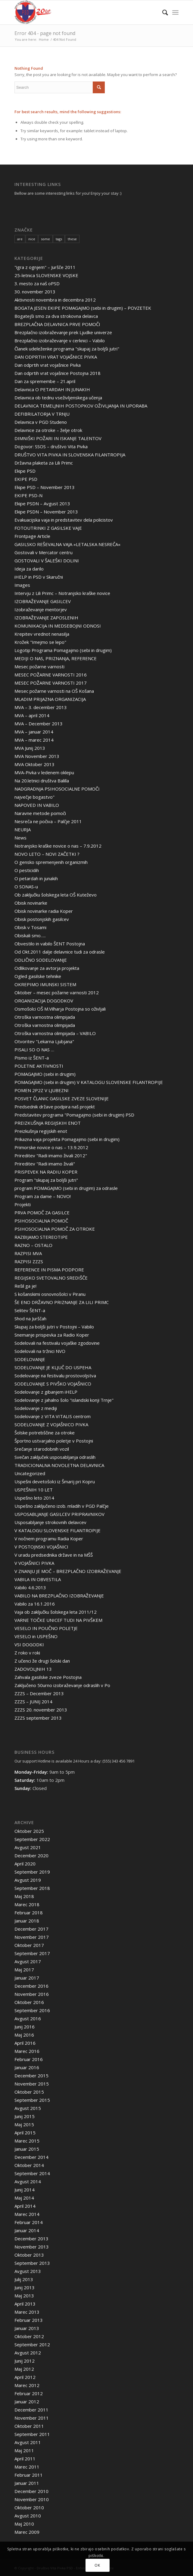 The width and height of the screenshot is (193, 2576). Describe the element at coordinates (27, 2442) in the screenshot. I see `Avgust 2011` at that location.